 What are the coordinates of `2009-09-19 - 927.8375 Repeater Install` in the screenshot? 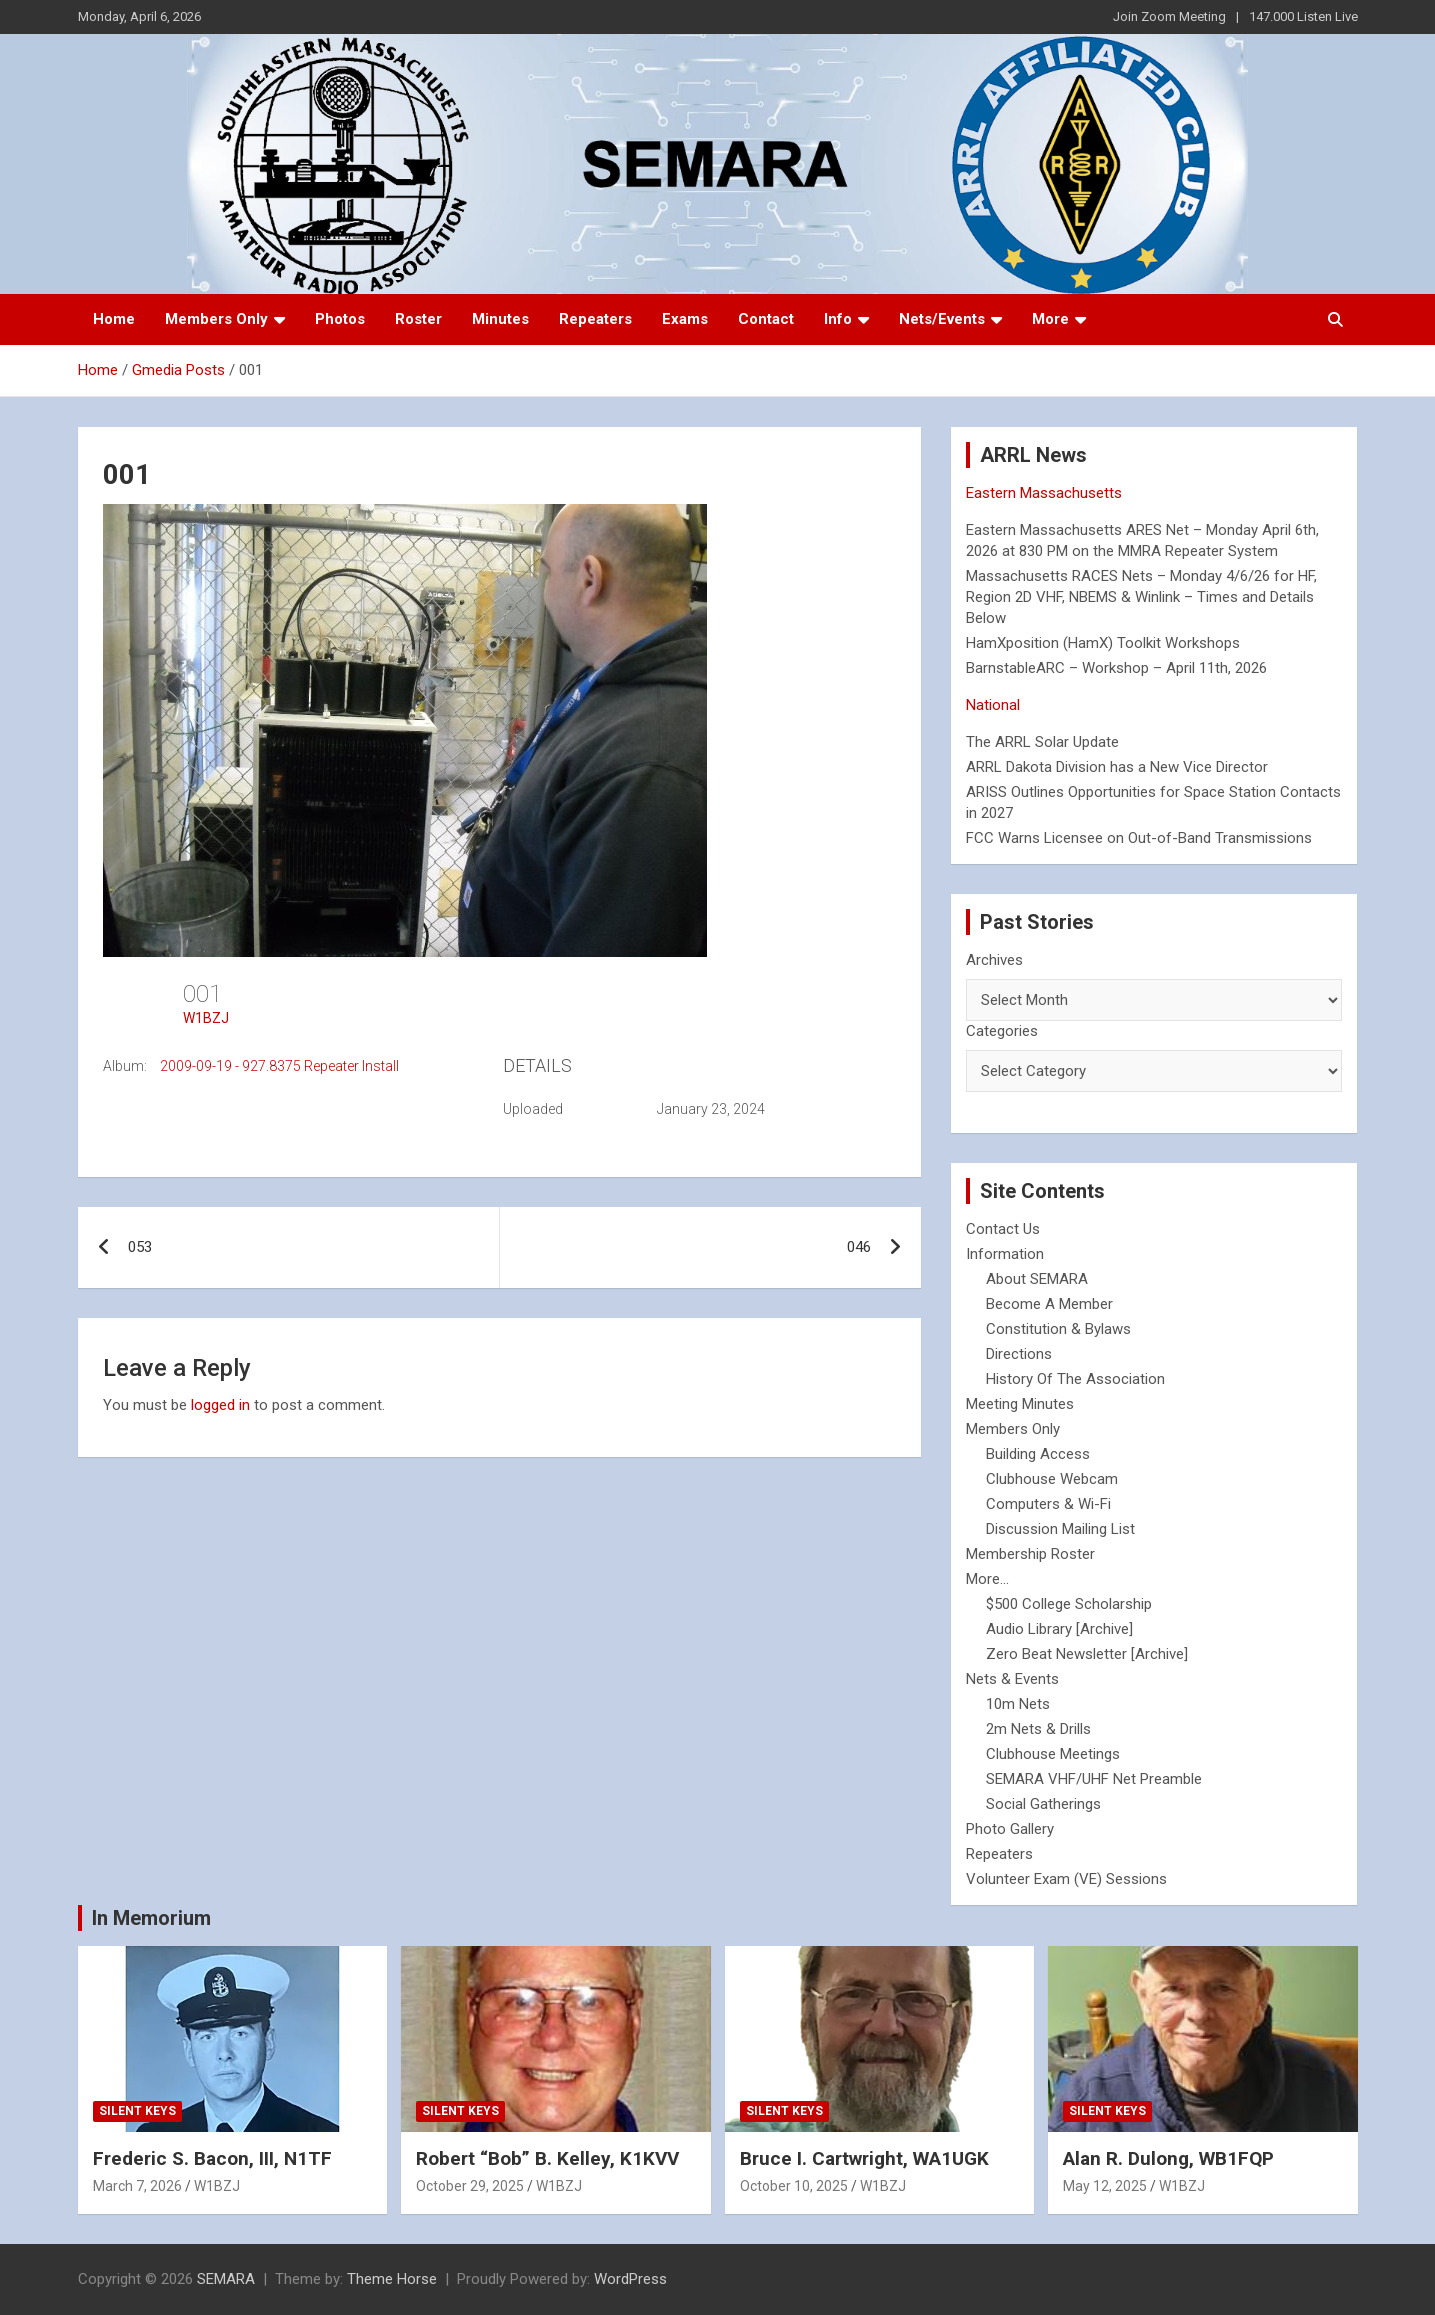 It's located at (279, 1066).